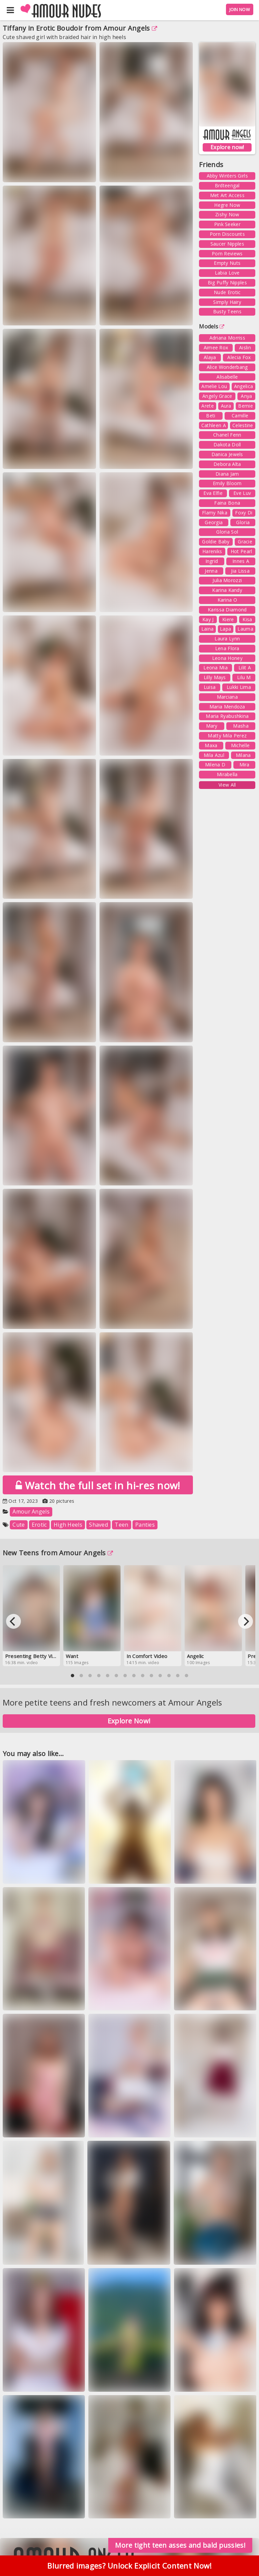 This screenshot has height=2576, width=259. Describe the element at coordinates (226, 406) in the screenshot. I see `Aura` at that location.